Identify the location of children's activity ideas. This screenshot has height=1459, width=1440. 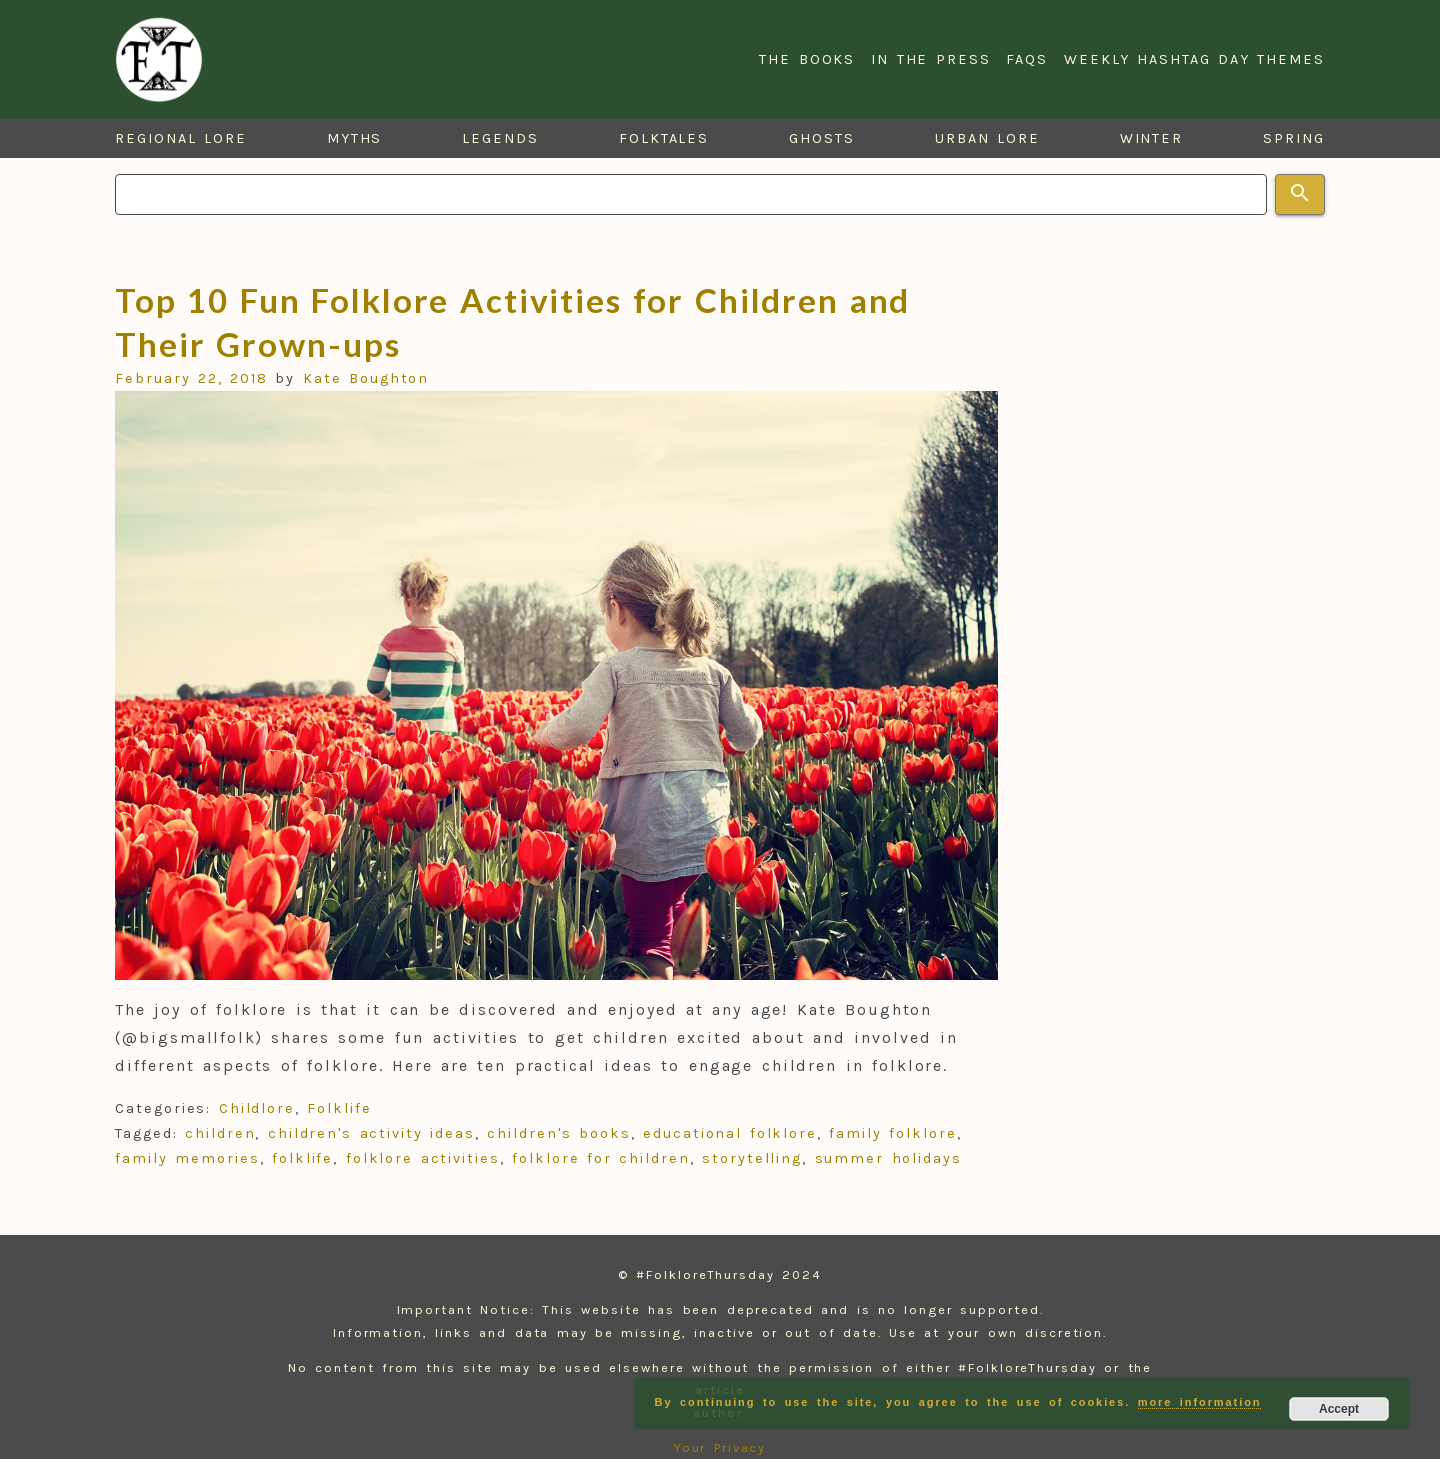
(371, 1133).